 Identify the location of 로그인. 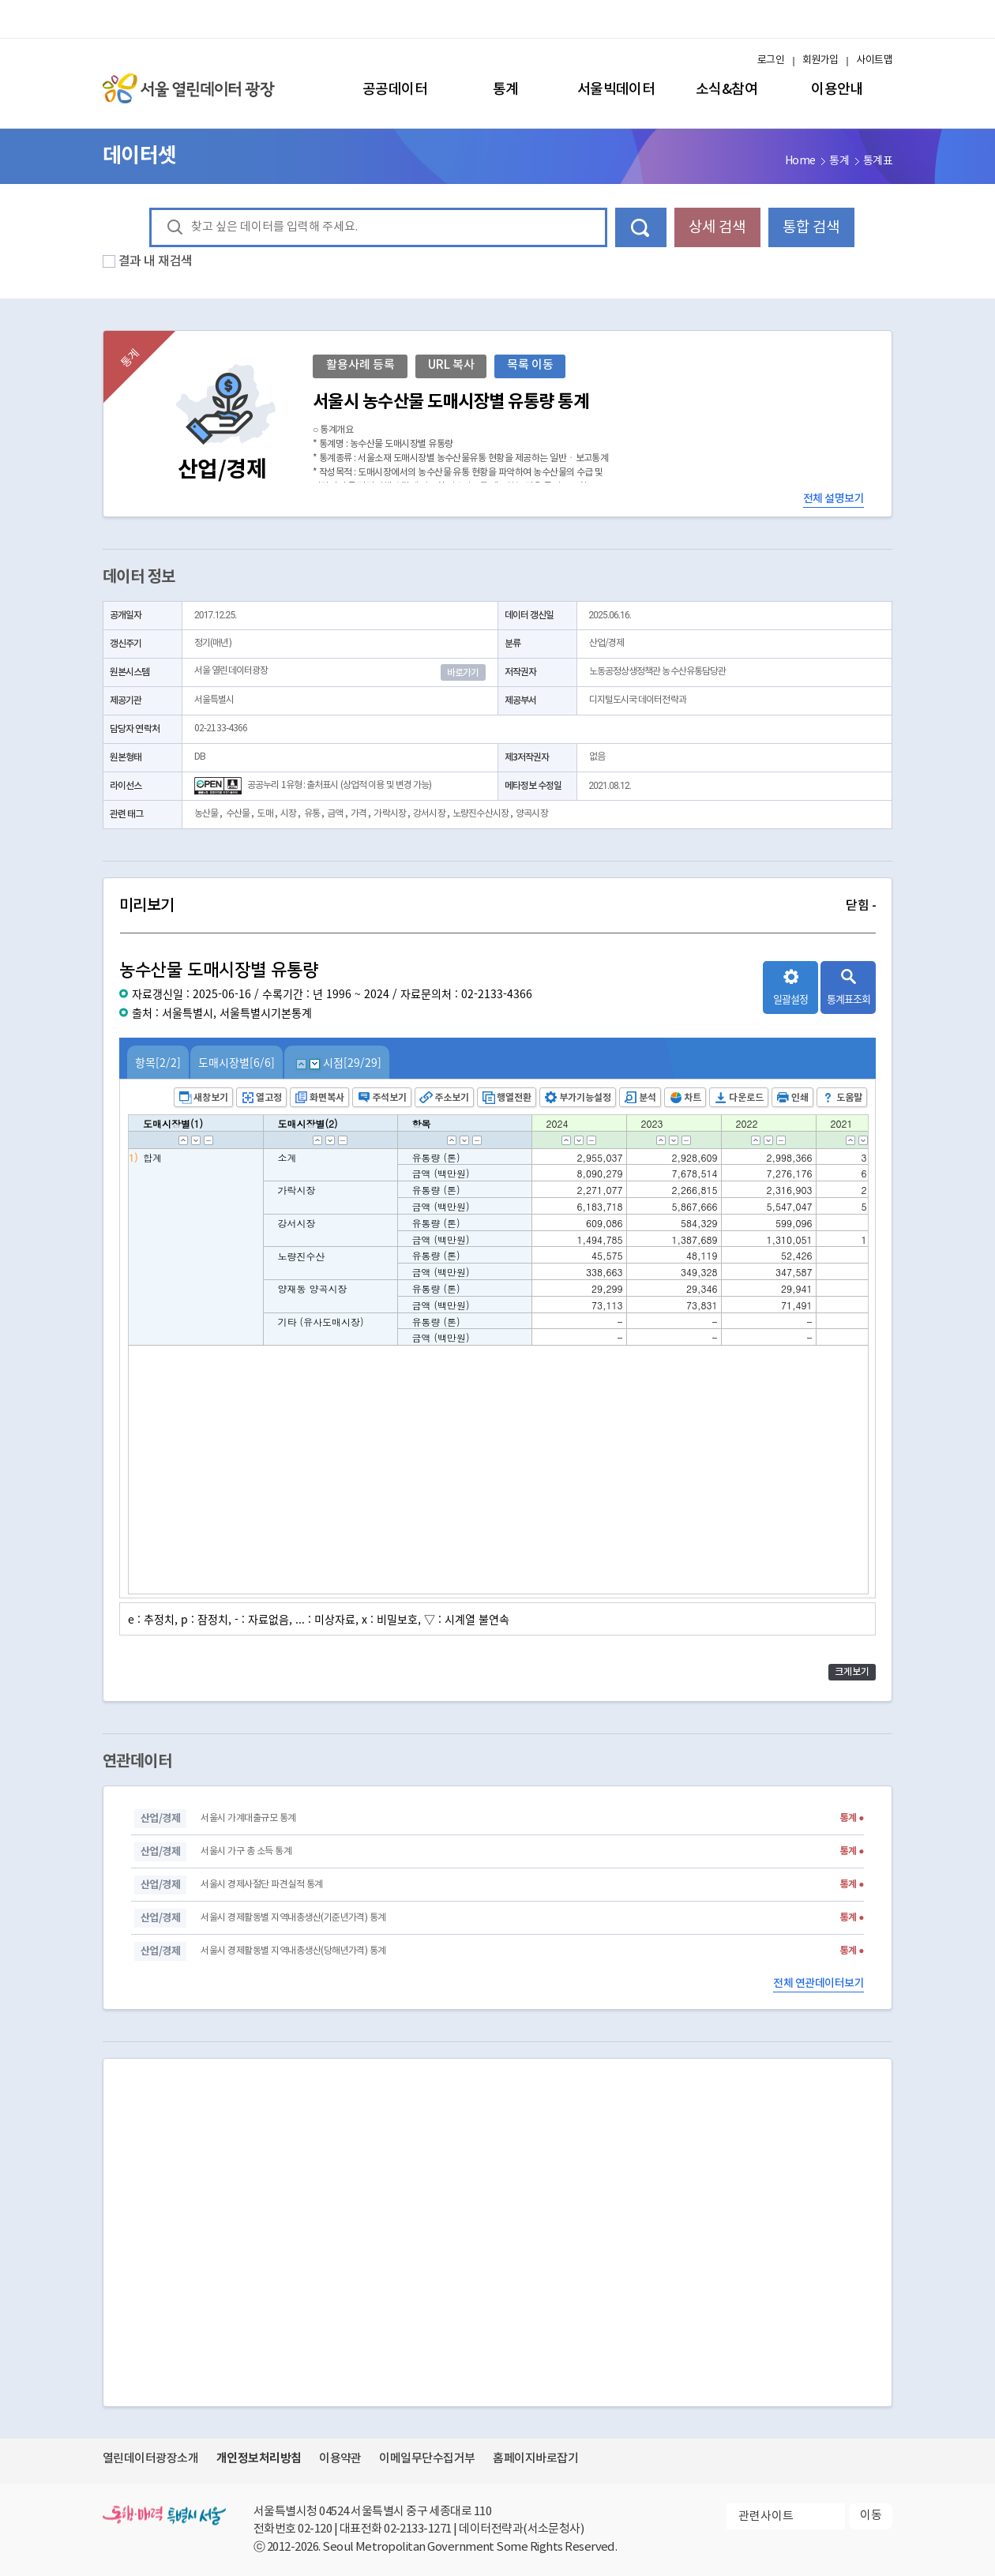
(770, 60).